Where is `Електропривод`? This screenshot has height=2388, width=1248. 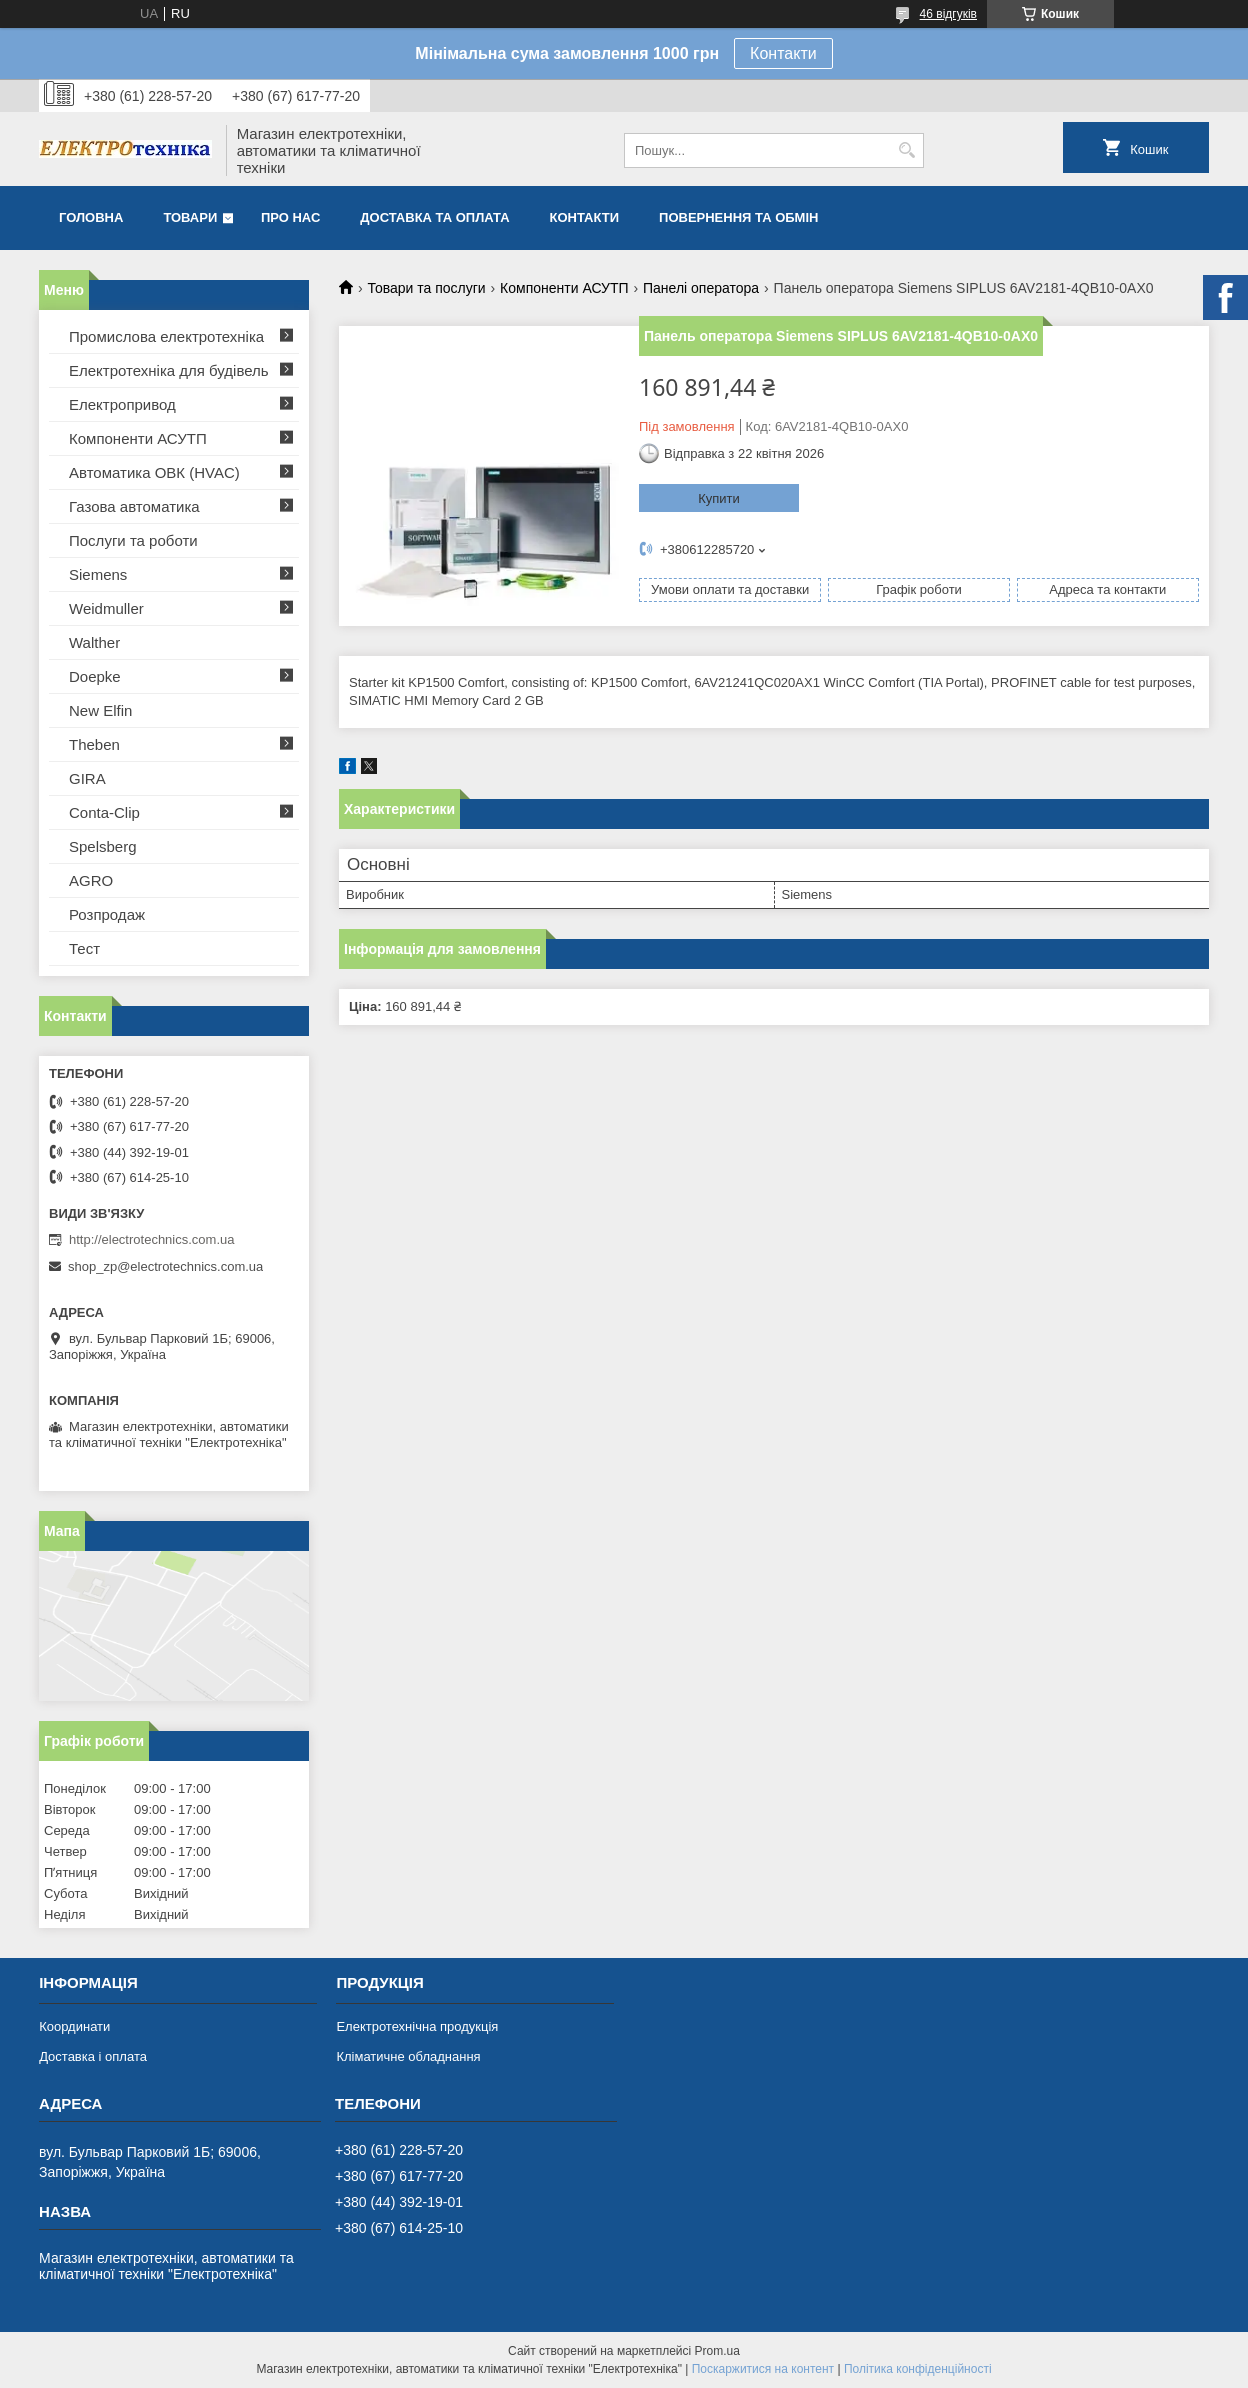
Електропривод is located at coordinates (122, 404).